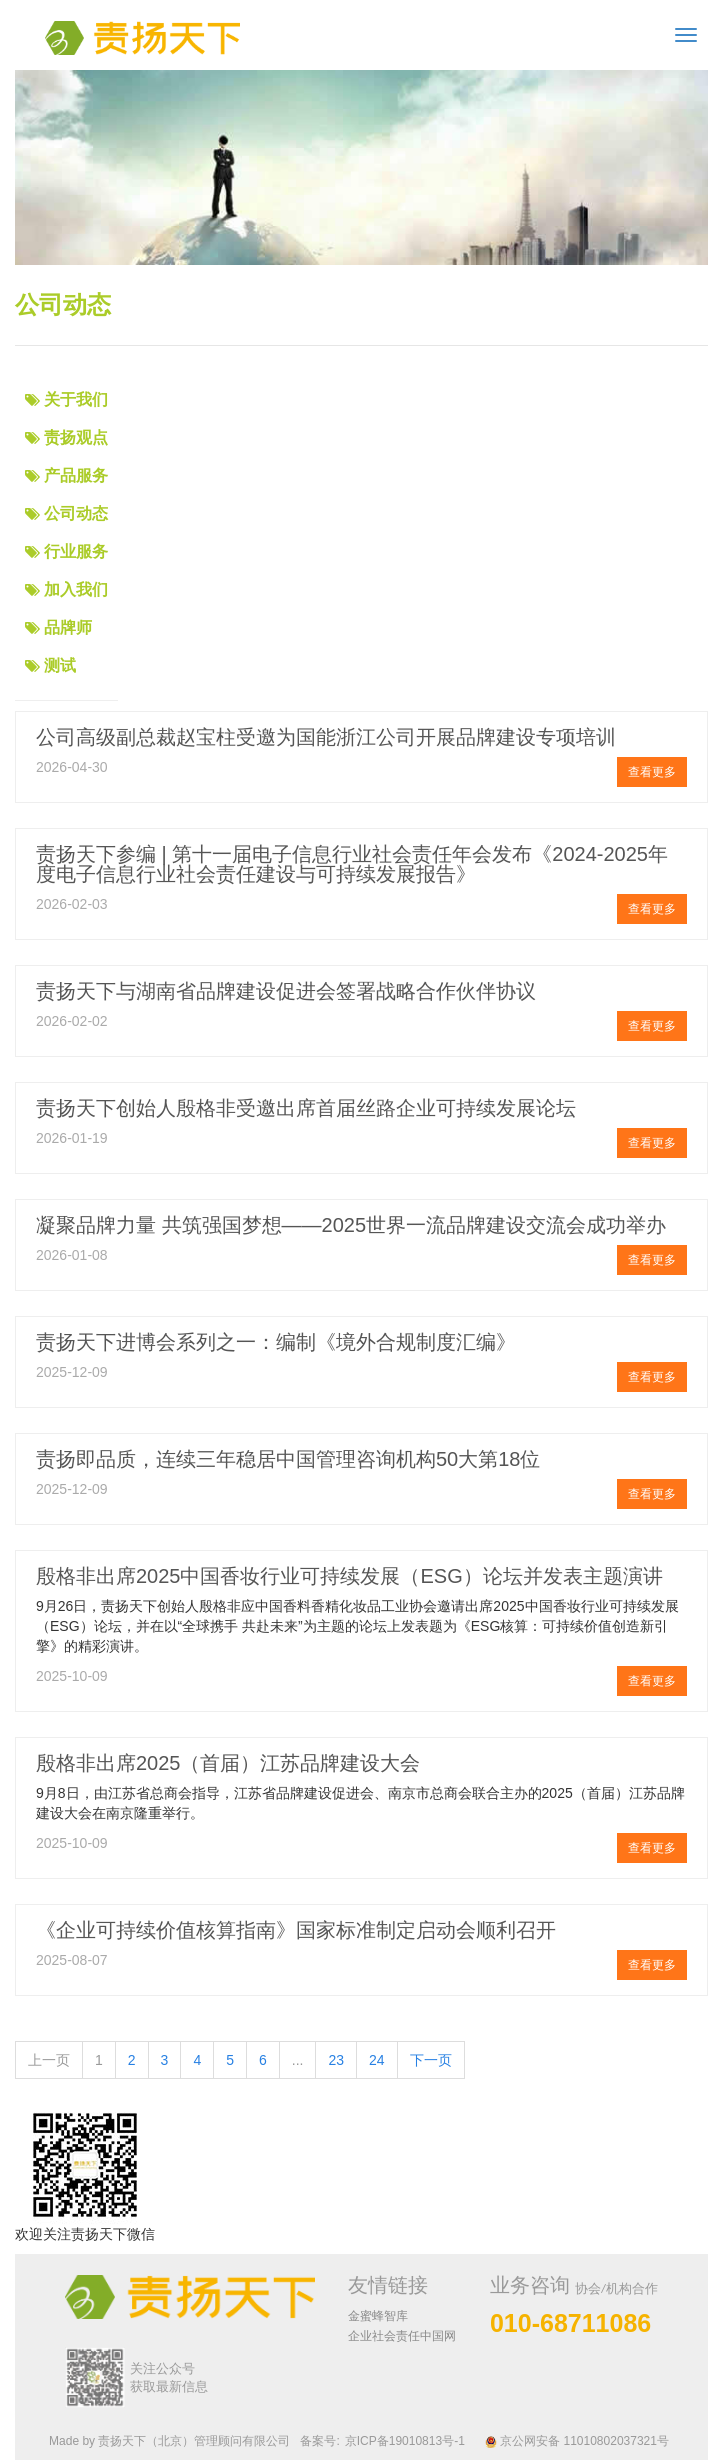 The height and width of the screenshot is (2460, 723). I want to click on 责扬即品质，连续三年稳居中国管理咨询机构50大第18位, so click(288, 1459).